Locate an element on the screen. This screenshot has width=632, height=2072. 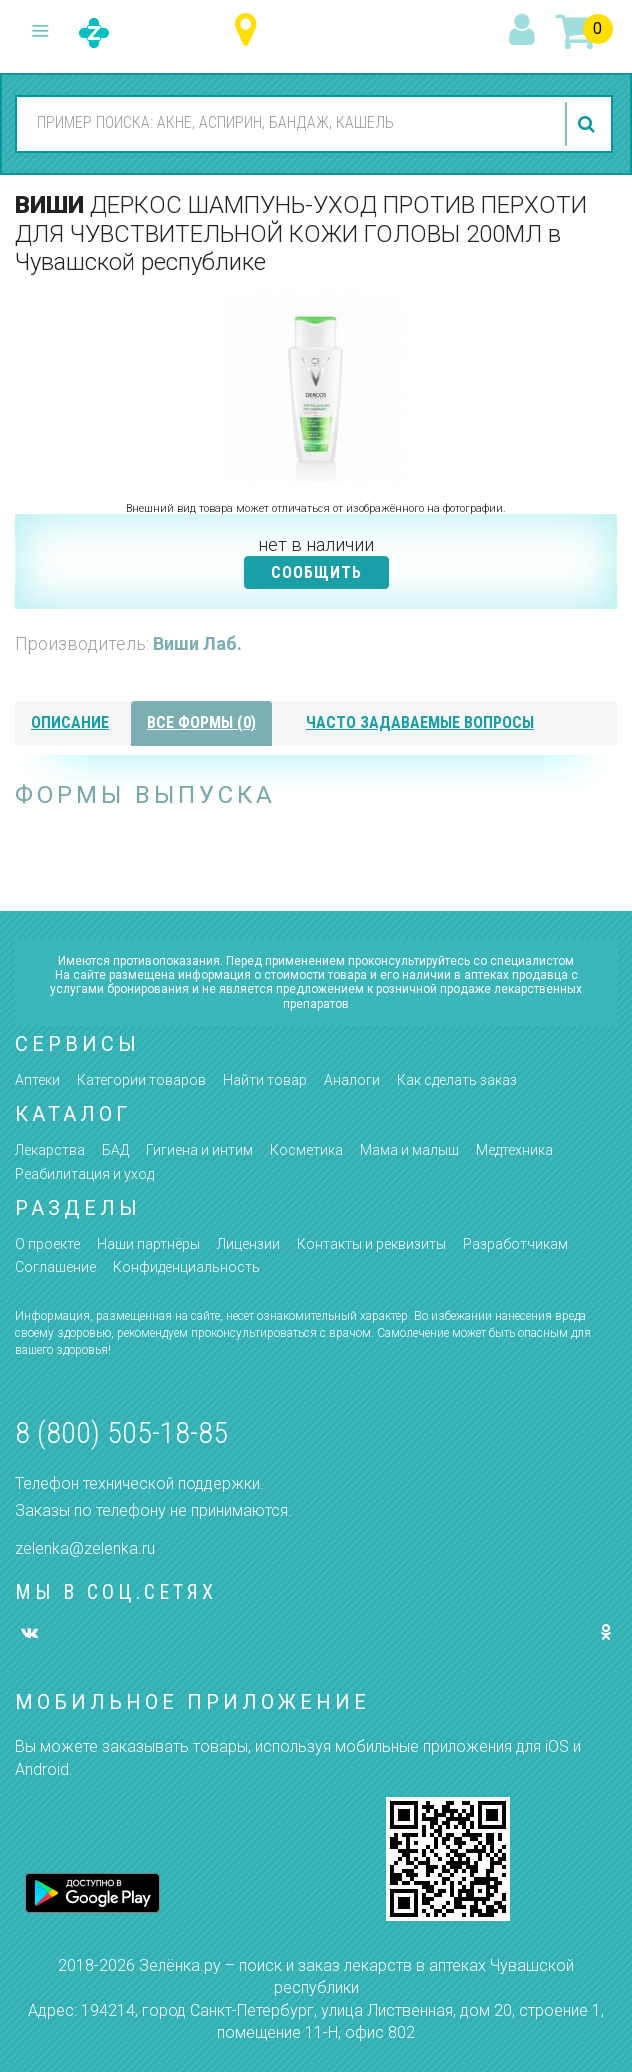
Конфиденциальность is located at coordinates (186, 1267).